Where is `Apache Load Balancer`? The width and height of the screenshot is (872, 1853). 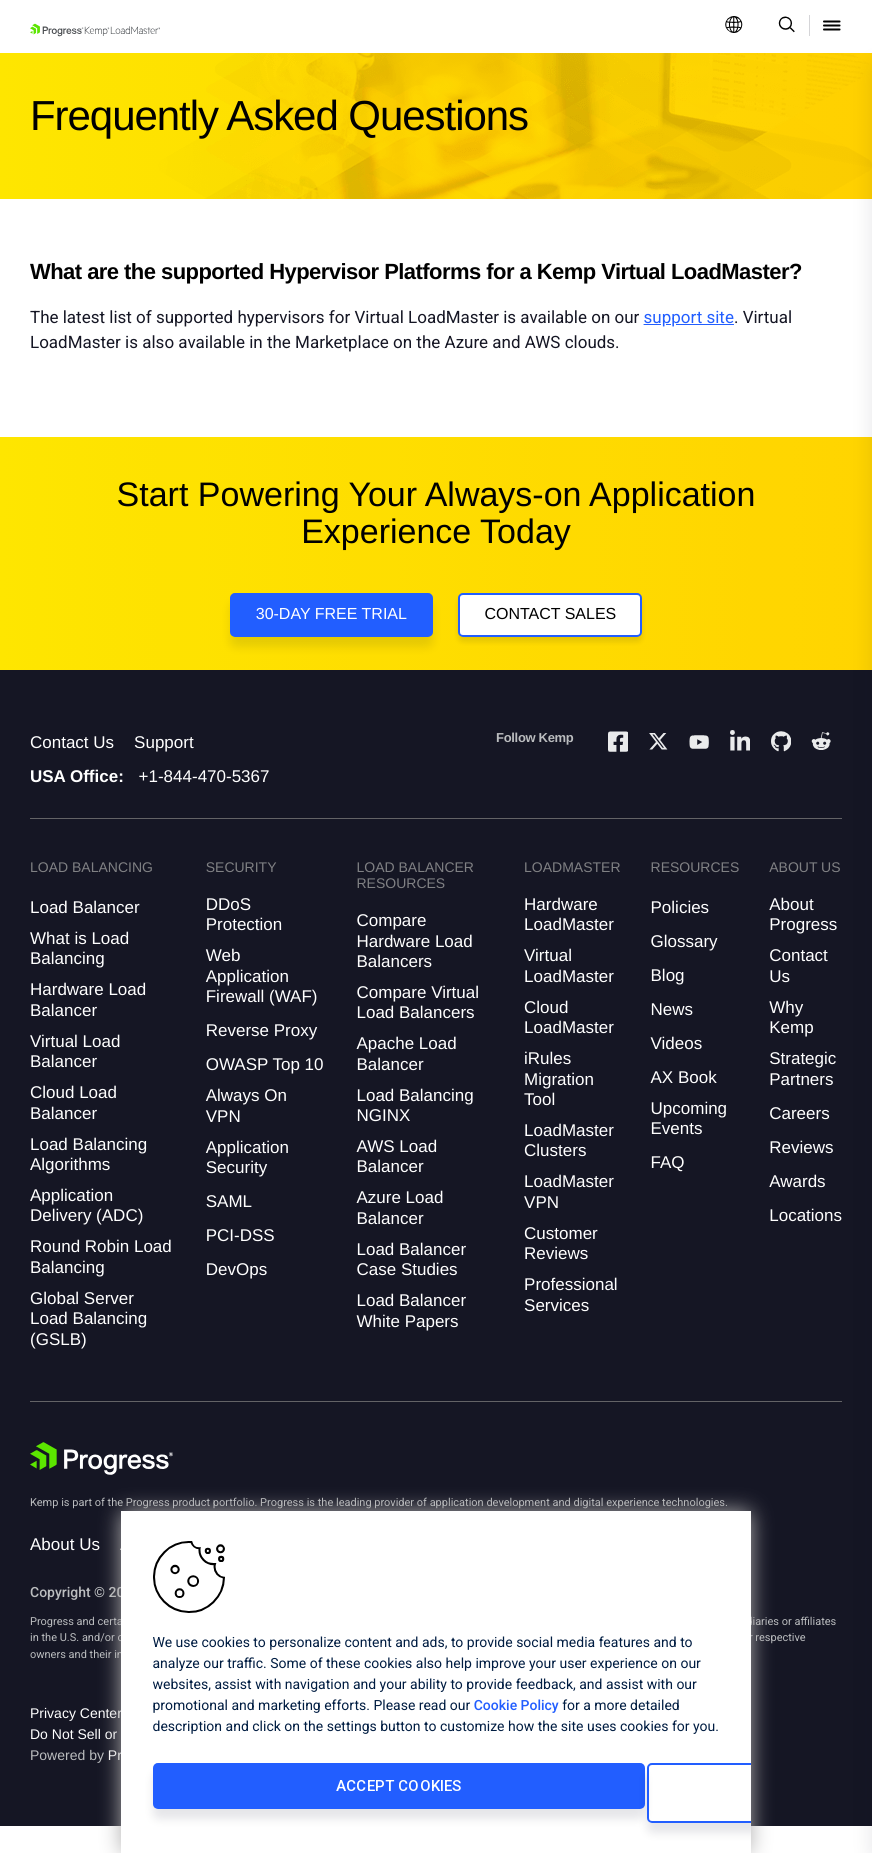
Apache Load Balancer is located at coordinates (406, 1080).